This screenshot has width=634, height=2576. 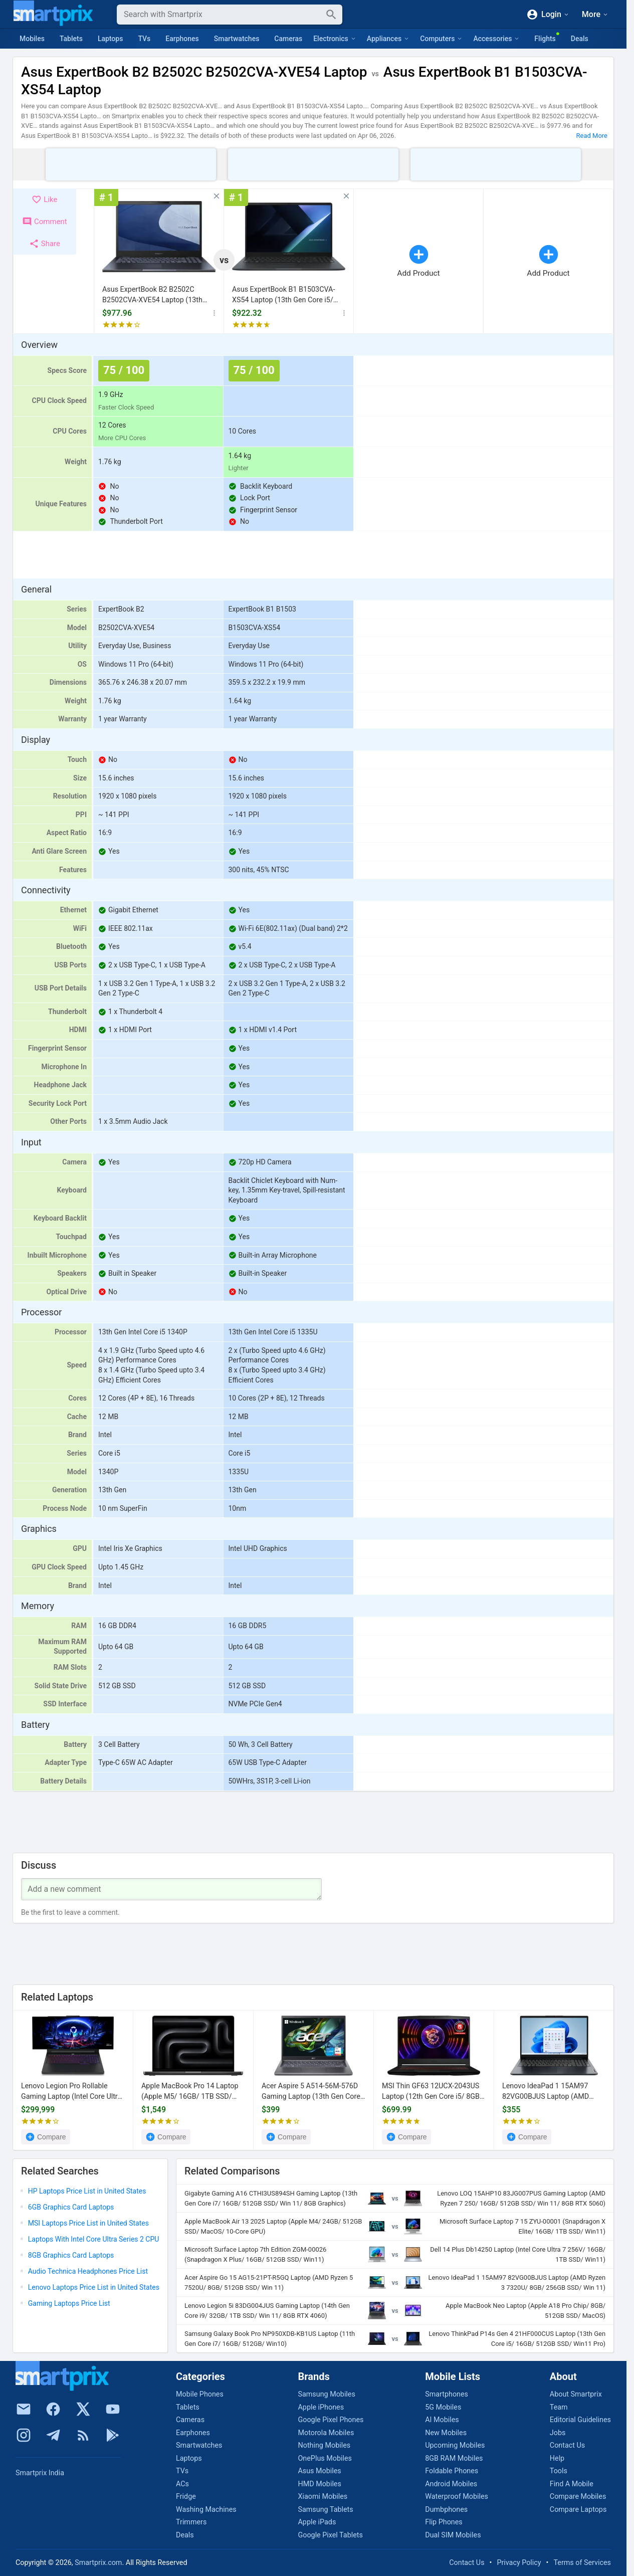 I want to click on Smartprix.com, so click(x=98, y=2562).